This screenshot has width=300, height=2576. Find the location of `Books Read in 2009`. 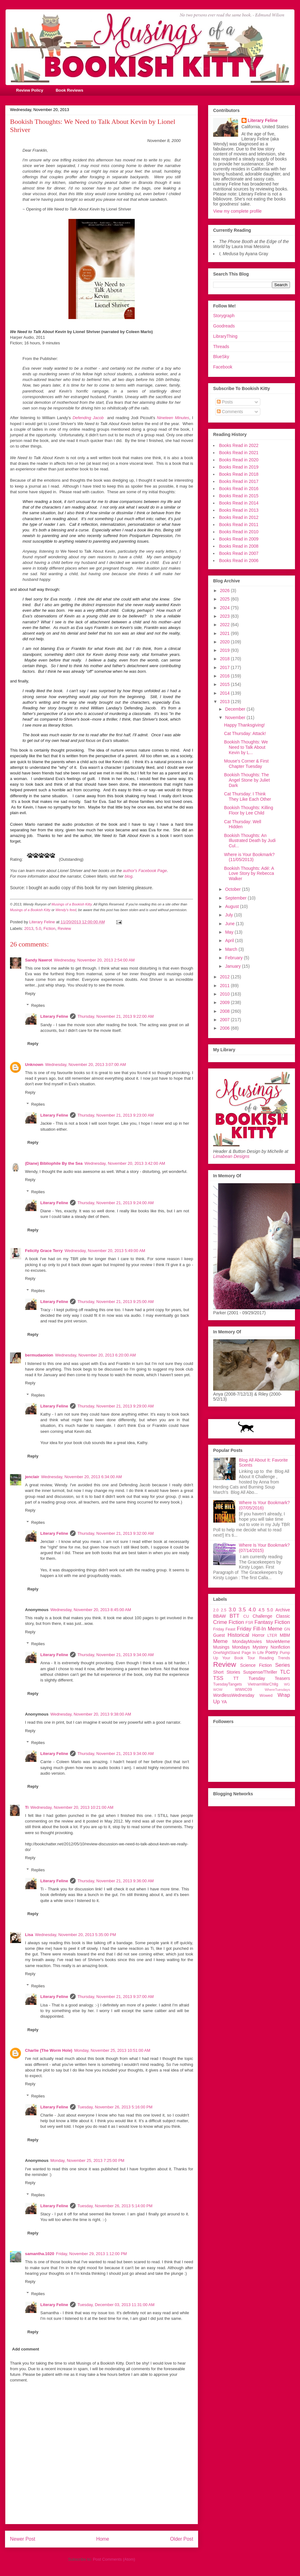

Books Read in 2009 is located at coordinates (238, 538).